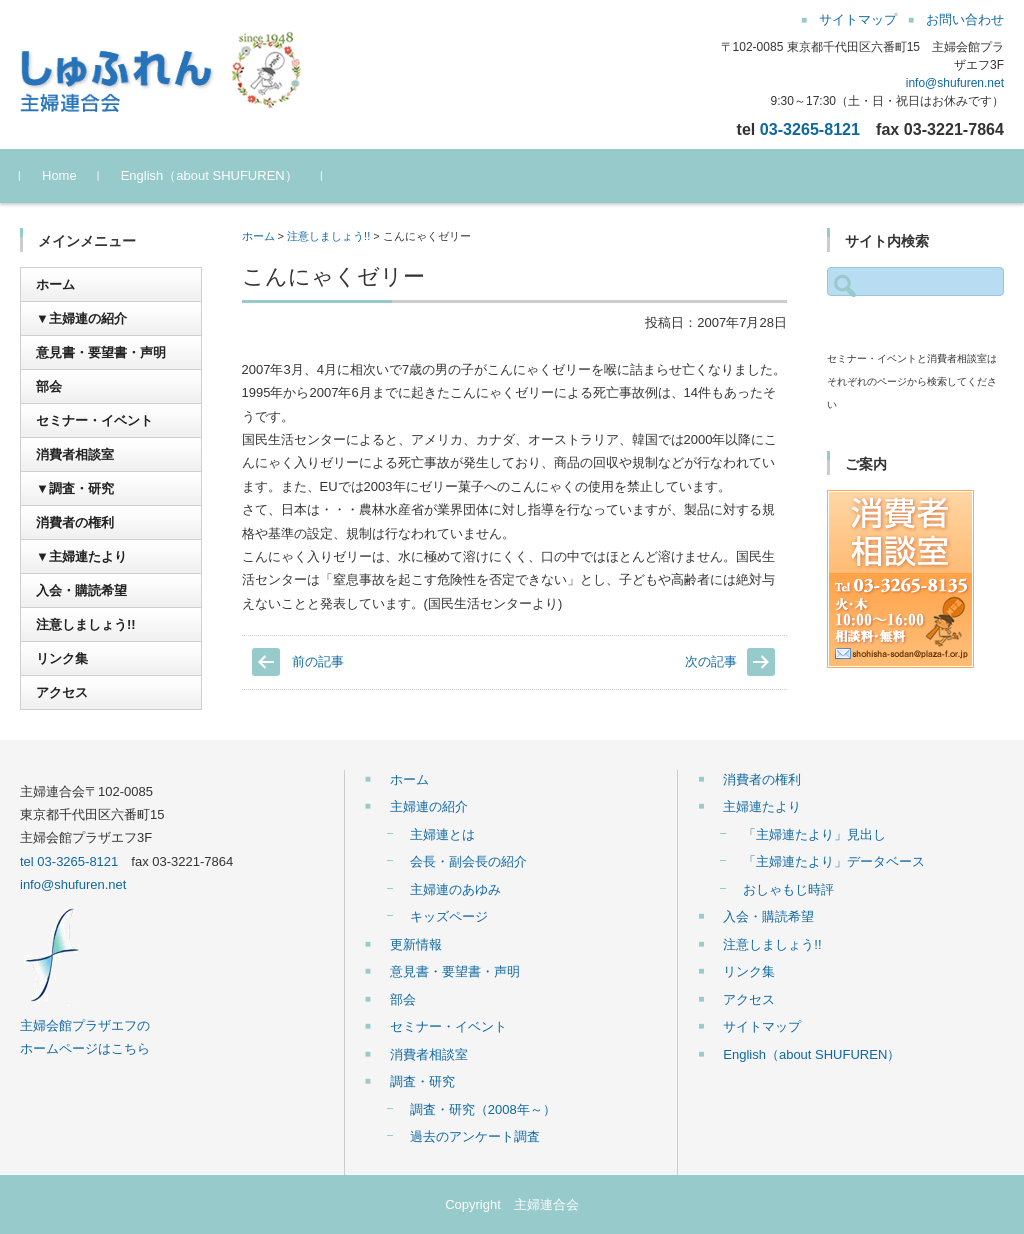  What do you see at coordinates (429, 806) in the screenshot?
I see `主婦連の紹介` at bounding box center [429, 806].